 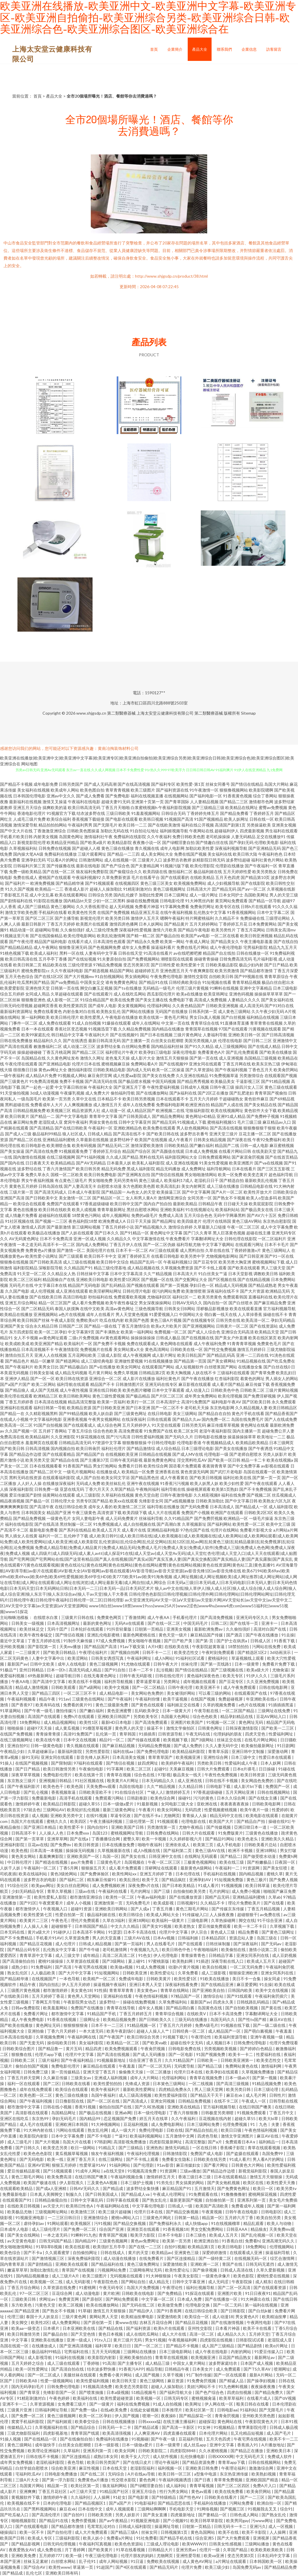 I want to click on 国产精品第一页国, so click(x=190, y=1361).